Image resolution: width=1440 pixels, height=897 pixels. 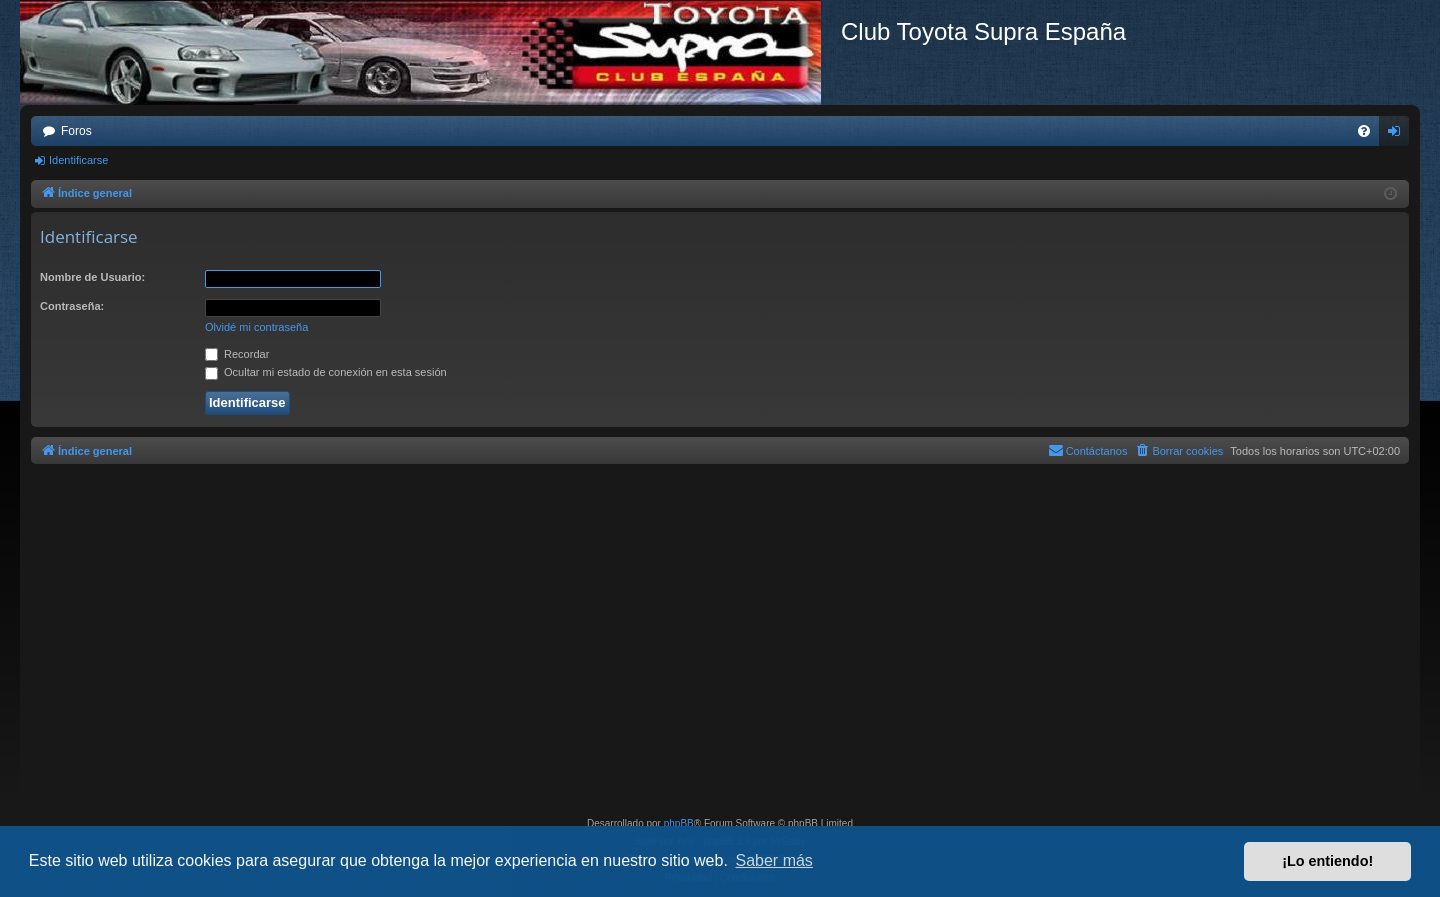 What do you see at coordinates (72, 306) in the screenshot?
I see `Contraseña:` at bounding box center [72, 306].